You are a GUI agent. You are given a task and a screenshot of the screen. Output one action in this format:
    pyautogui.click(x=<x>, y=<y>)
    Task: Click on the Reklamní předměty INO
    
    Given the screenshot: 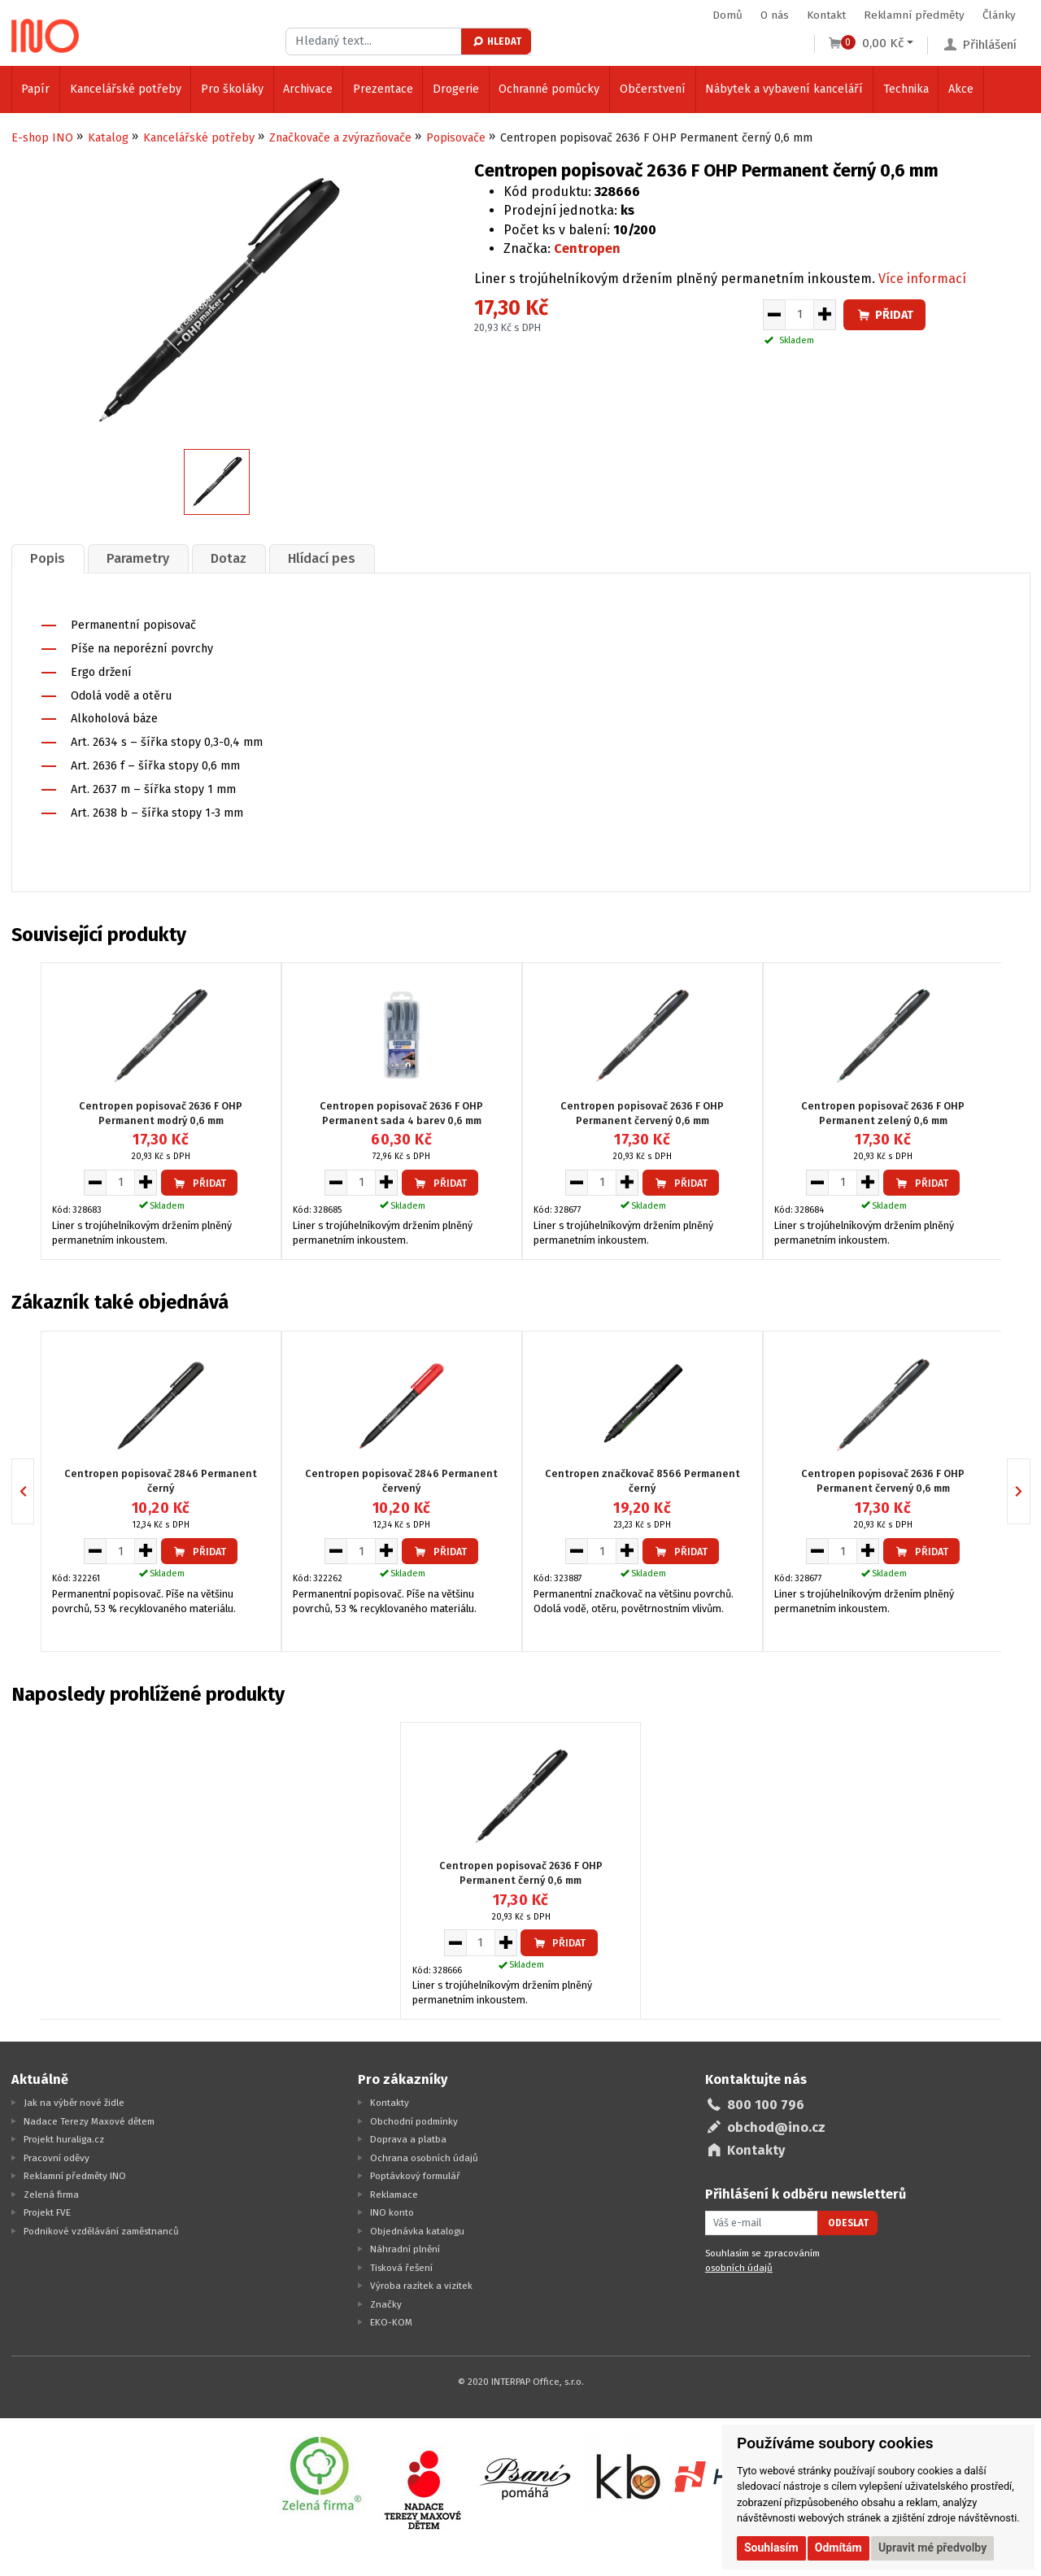 What is the action you would take?
    pyautogui.click(x=75, y=2176)
    